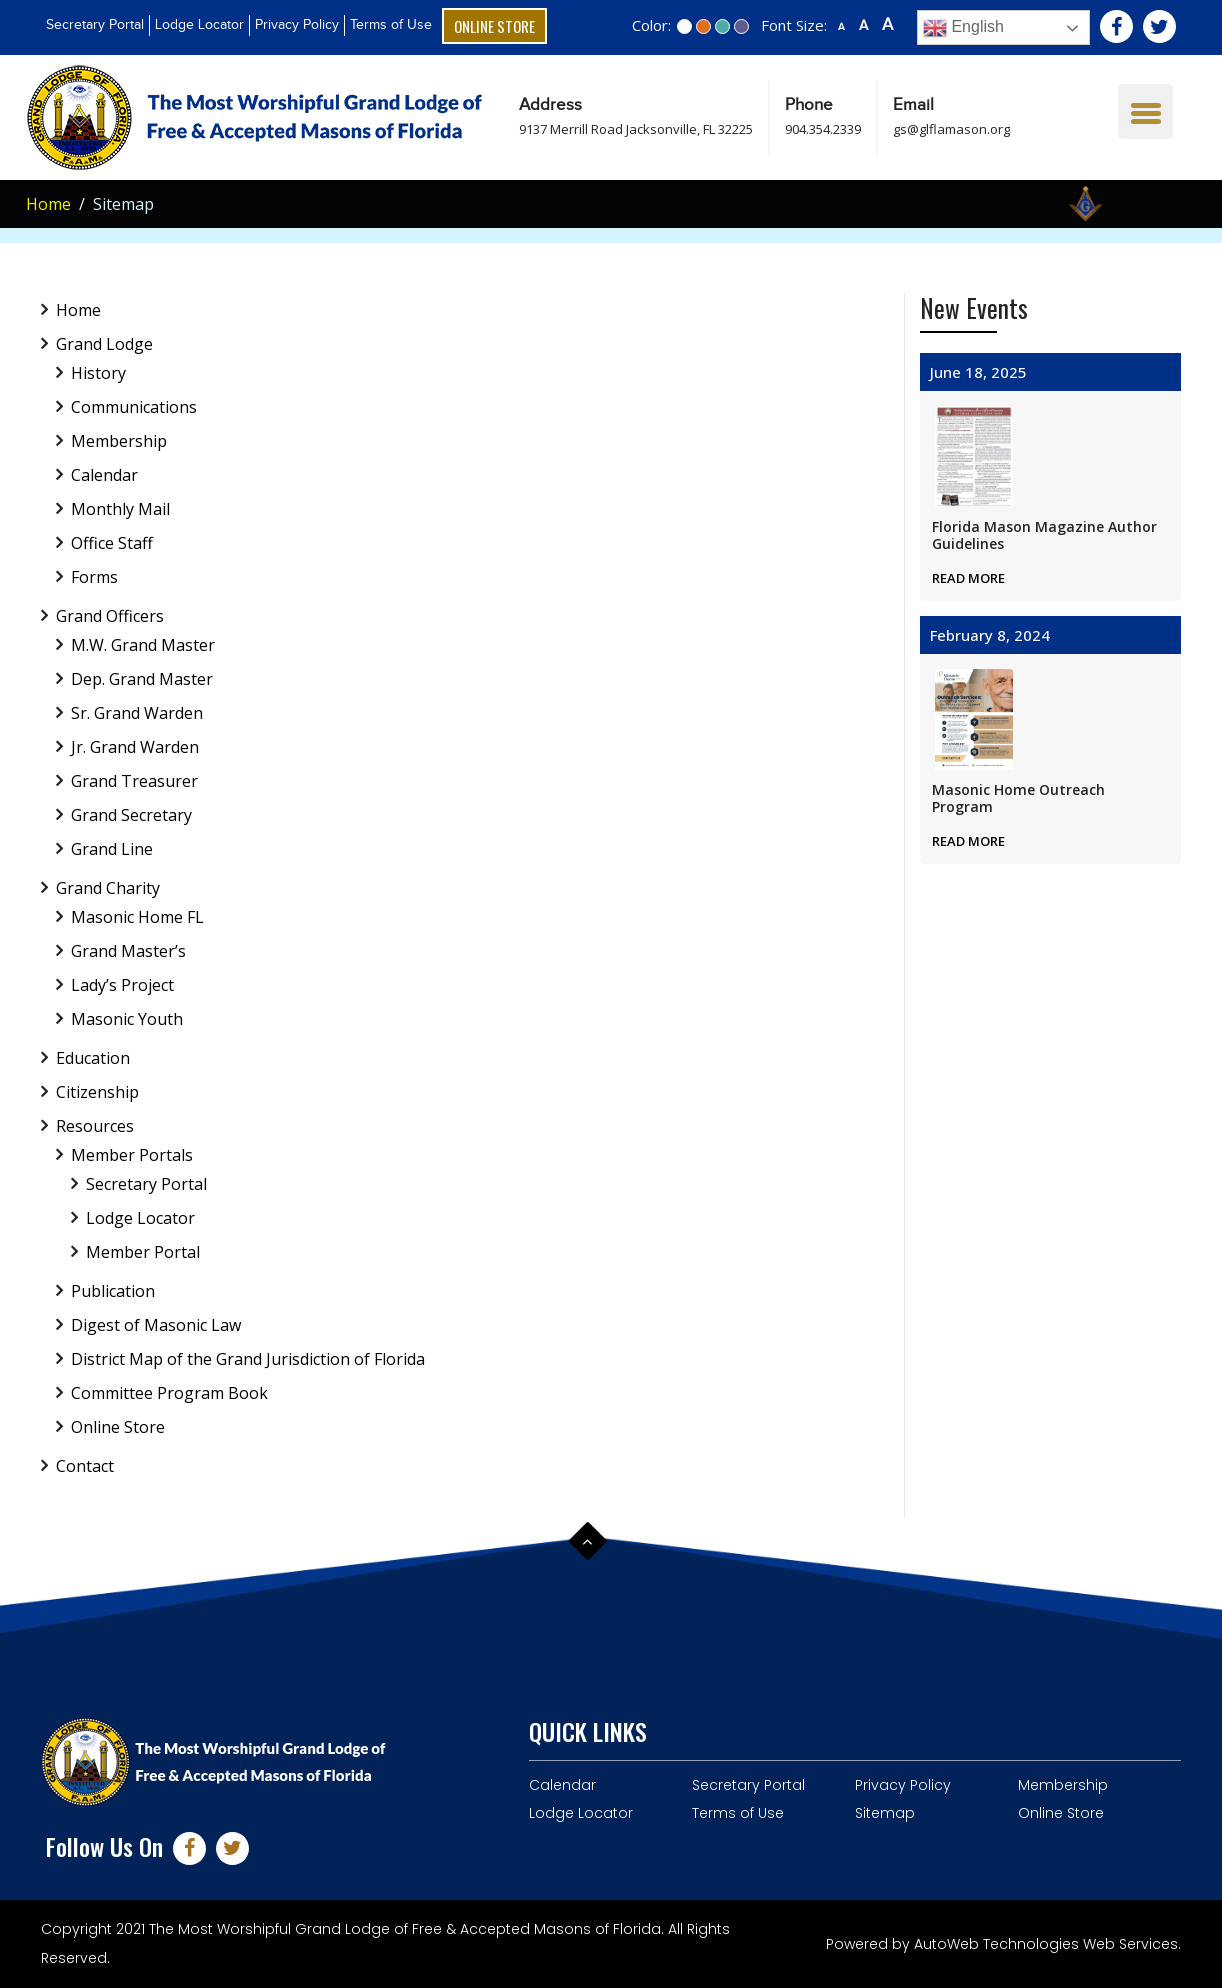 The height and width of the screenshot is (1988, 1222). Describe the element at coordinates (78, 310) in the screenshot. I see `Home [menuitem]` at that location.